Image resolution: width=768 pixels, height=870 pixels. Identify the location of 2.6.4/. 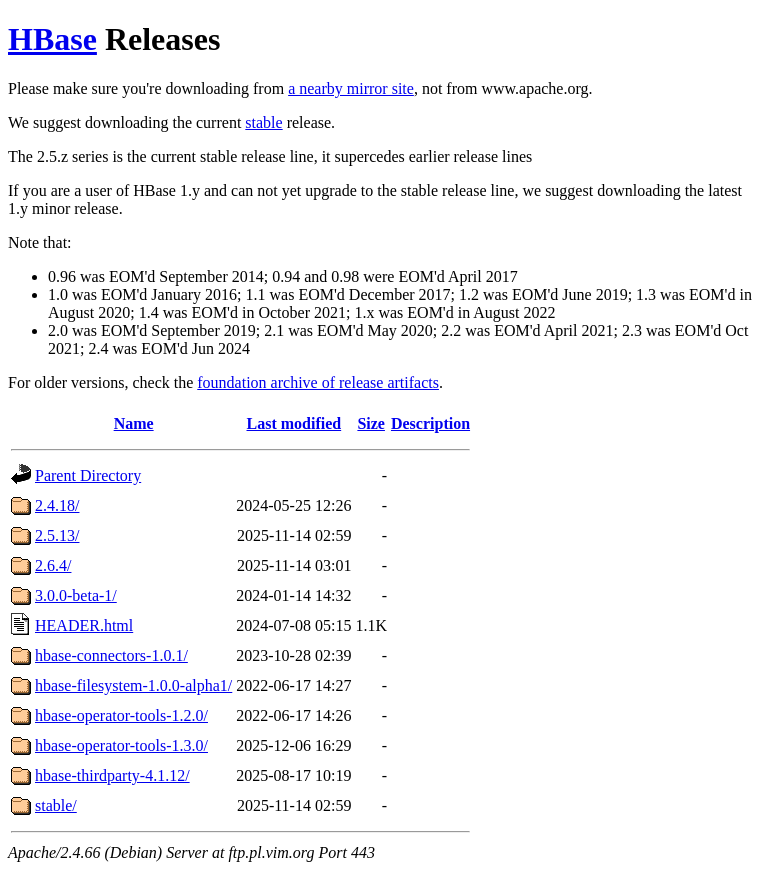
(53, 565).